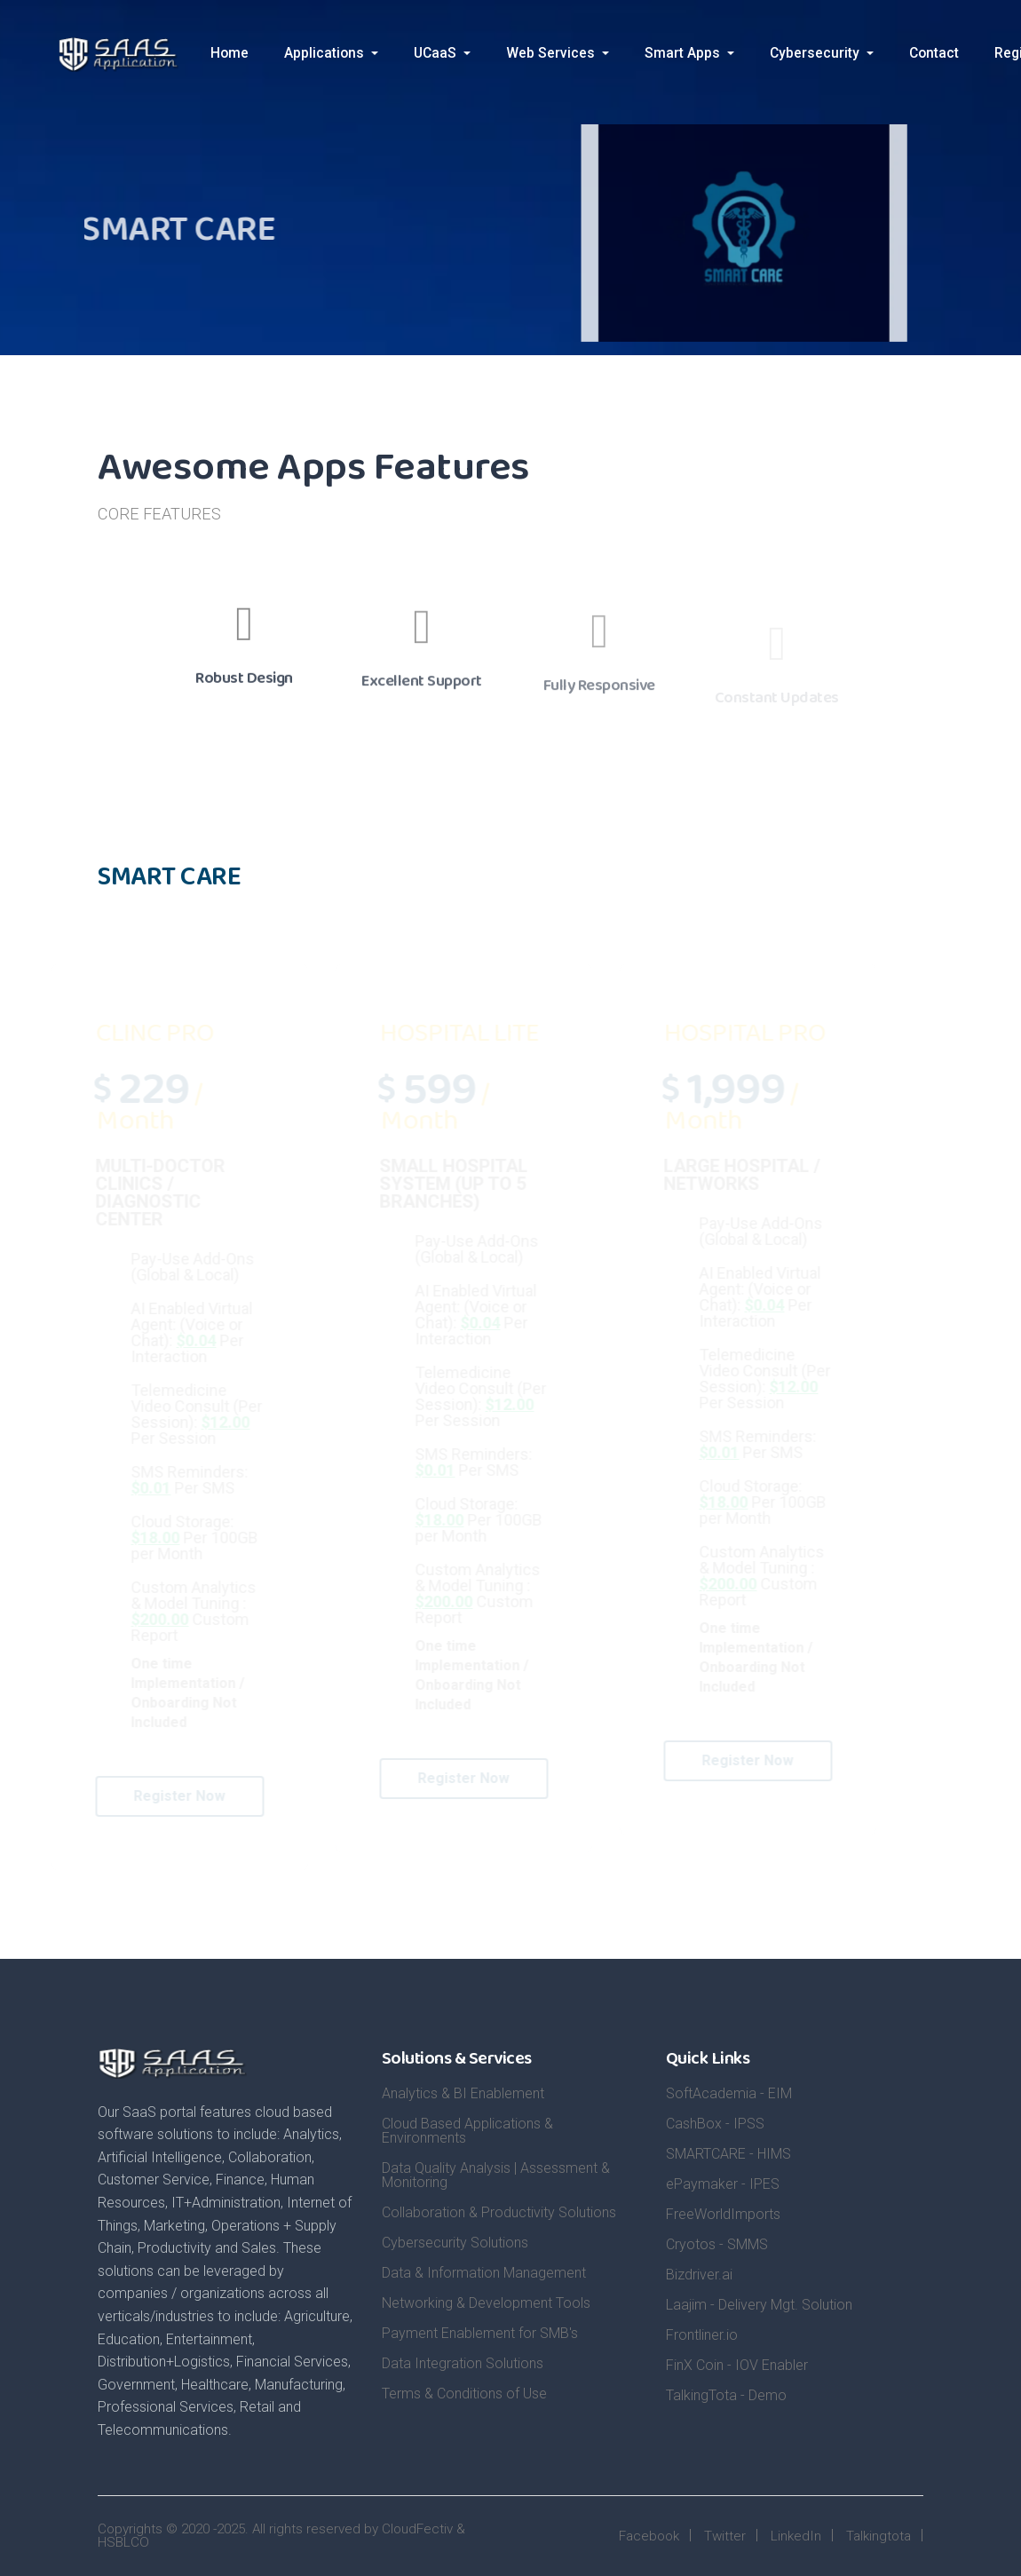 Image resolution: width=1021 pixels, height=2576 pixels. I want to click on Twitter, so click(725, 2536).